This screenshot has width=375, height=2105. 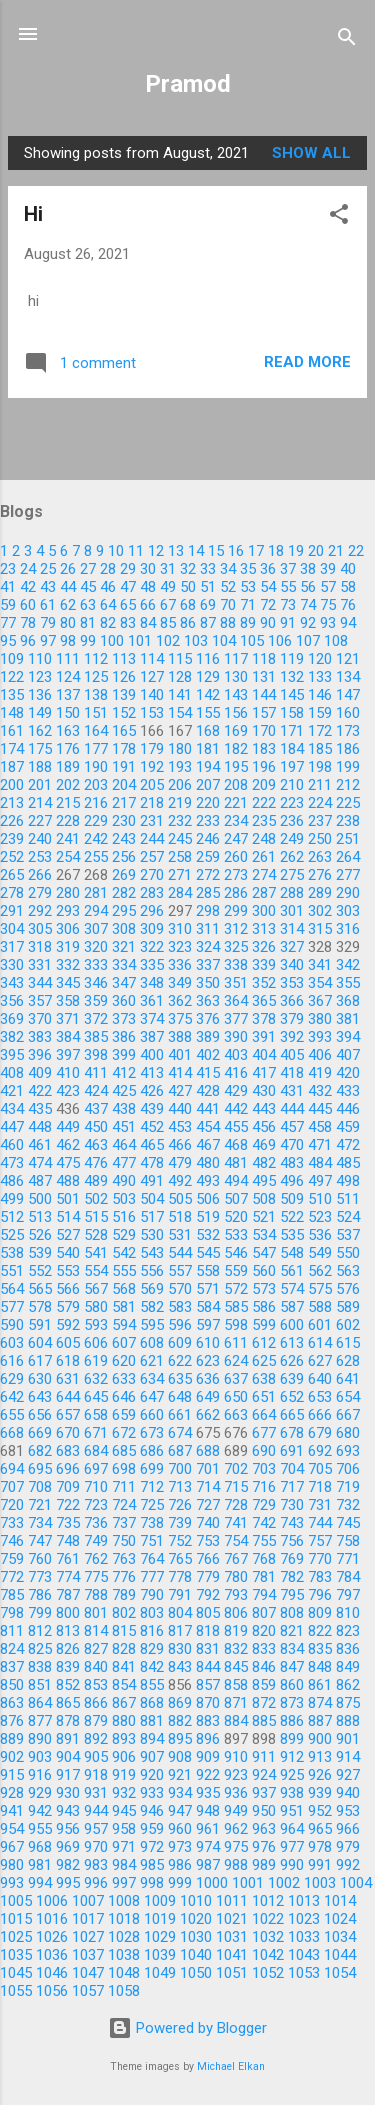 What do you see at coordinates (320, 1163) in the screenshot?
I see `484` at bounding box center [320, 1163].